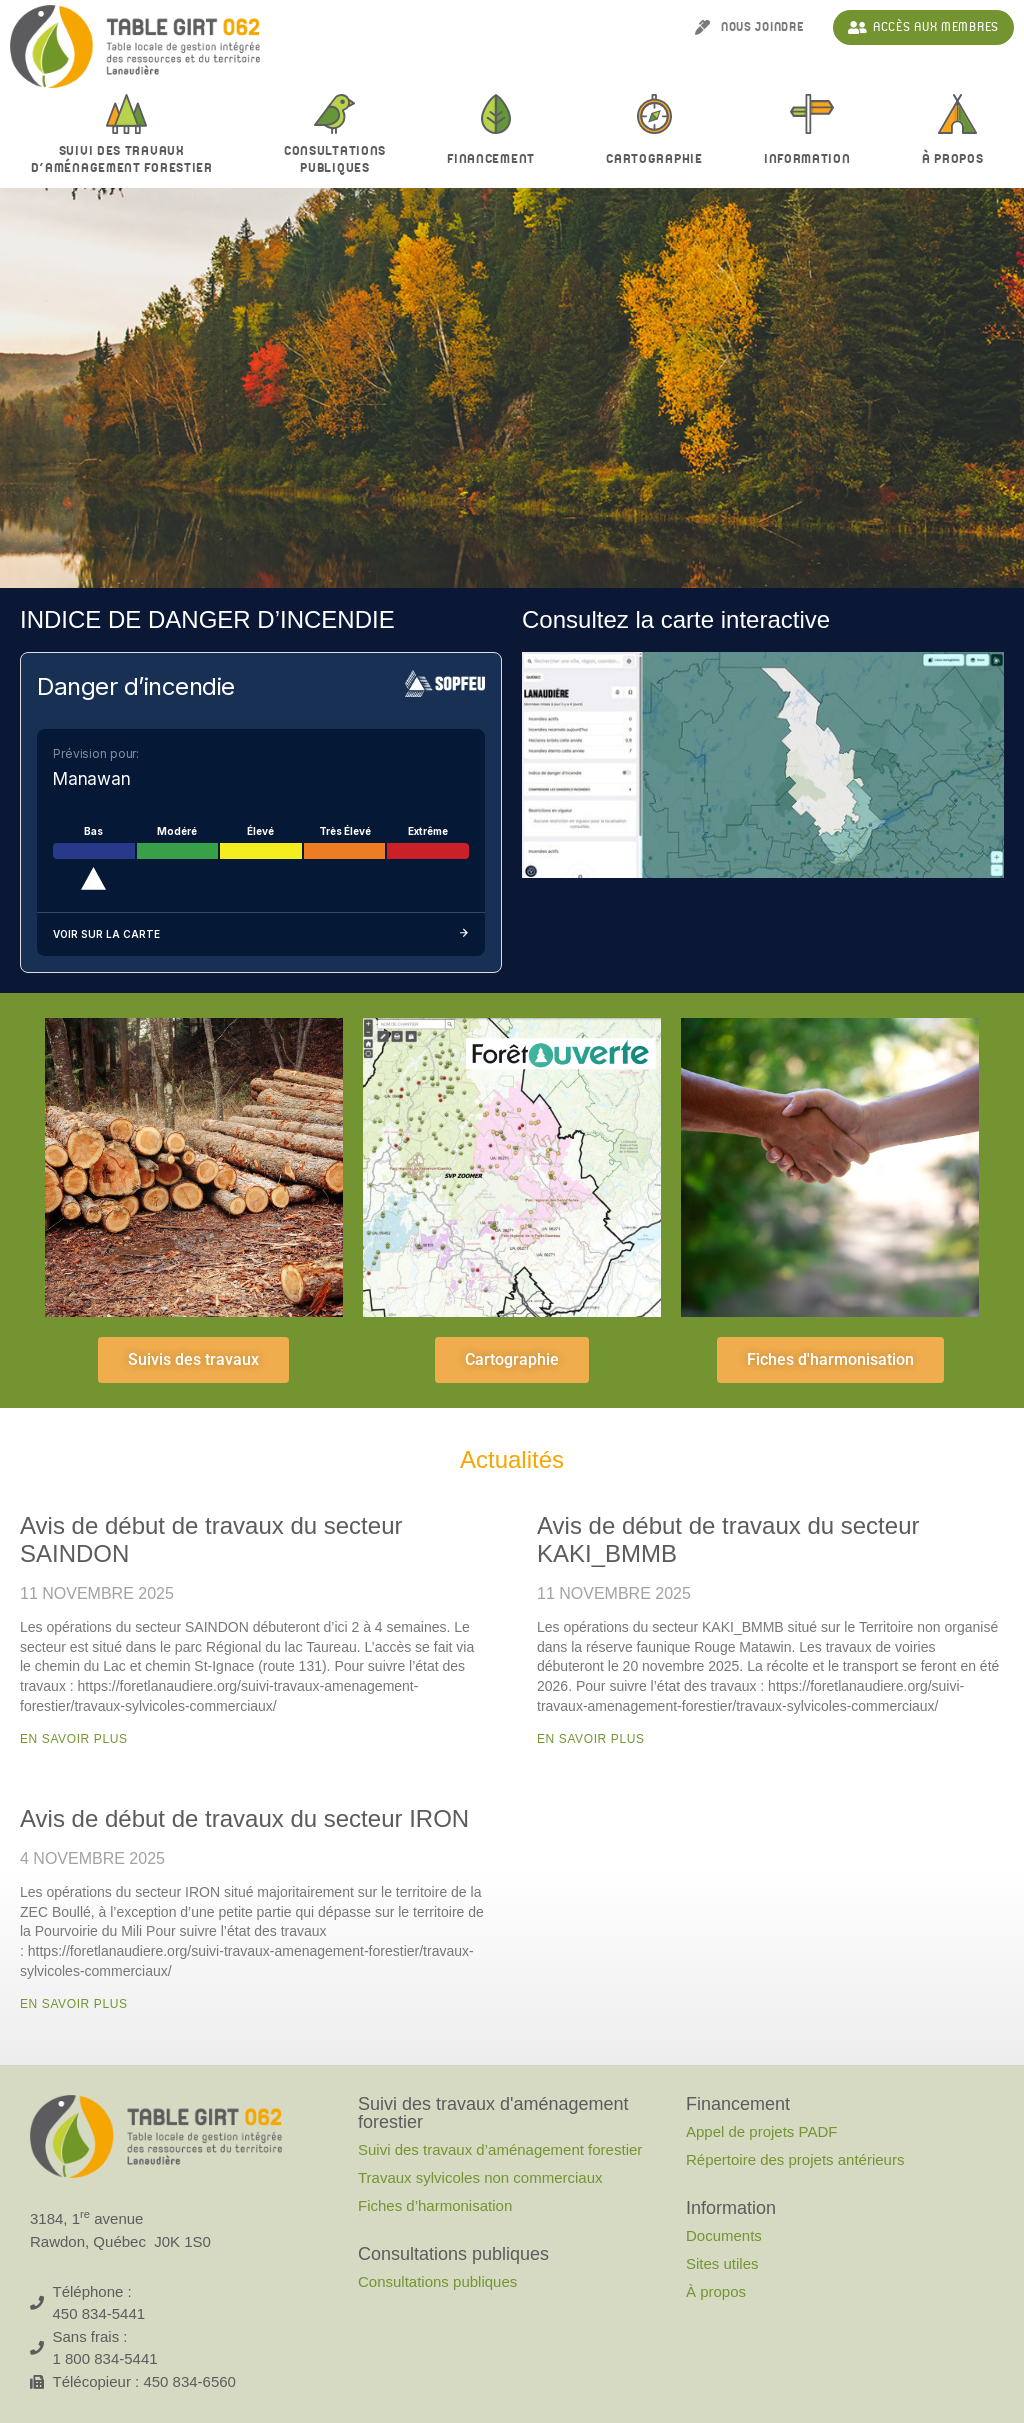 The image size is (1024, 2423). I want to click on En savoir plus [En savoir plus sur Avis de début de travaux du secteur IRON], so click(74, 2004).